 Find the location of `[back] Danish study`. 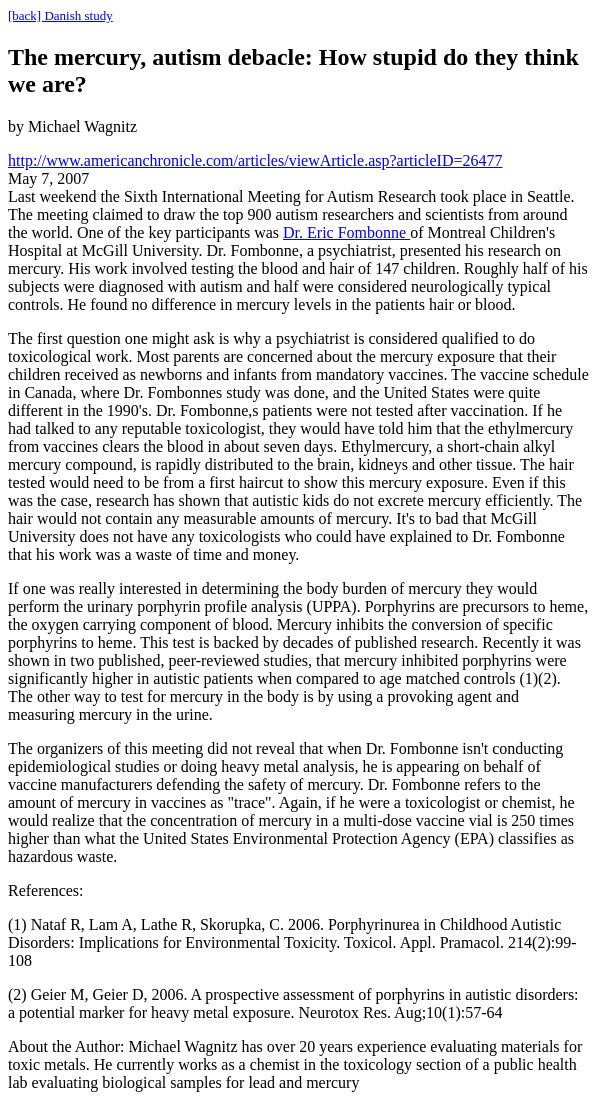

[back] Danish study is located at coordinates (60, 15).